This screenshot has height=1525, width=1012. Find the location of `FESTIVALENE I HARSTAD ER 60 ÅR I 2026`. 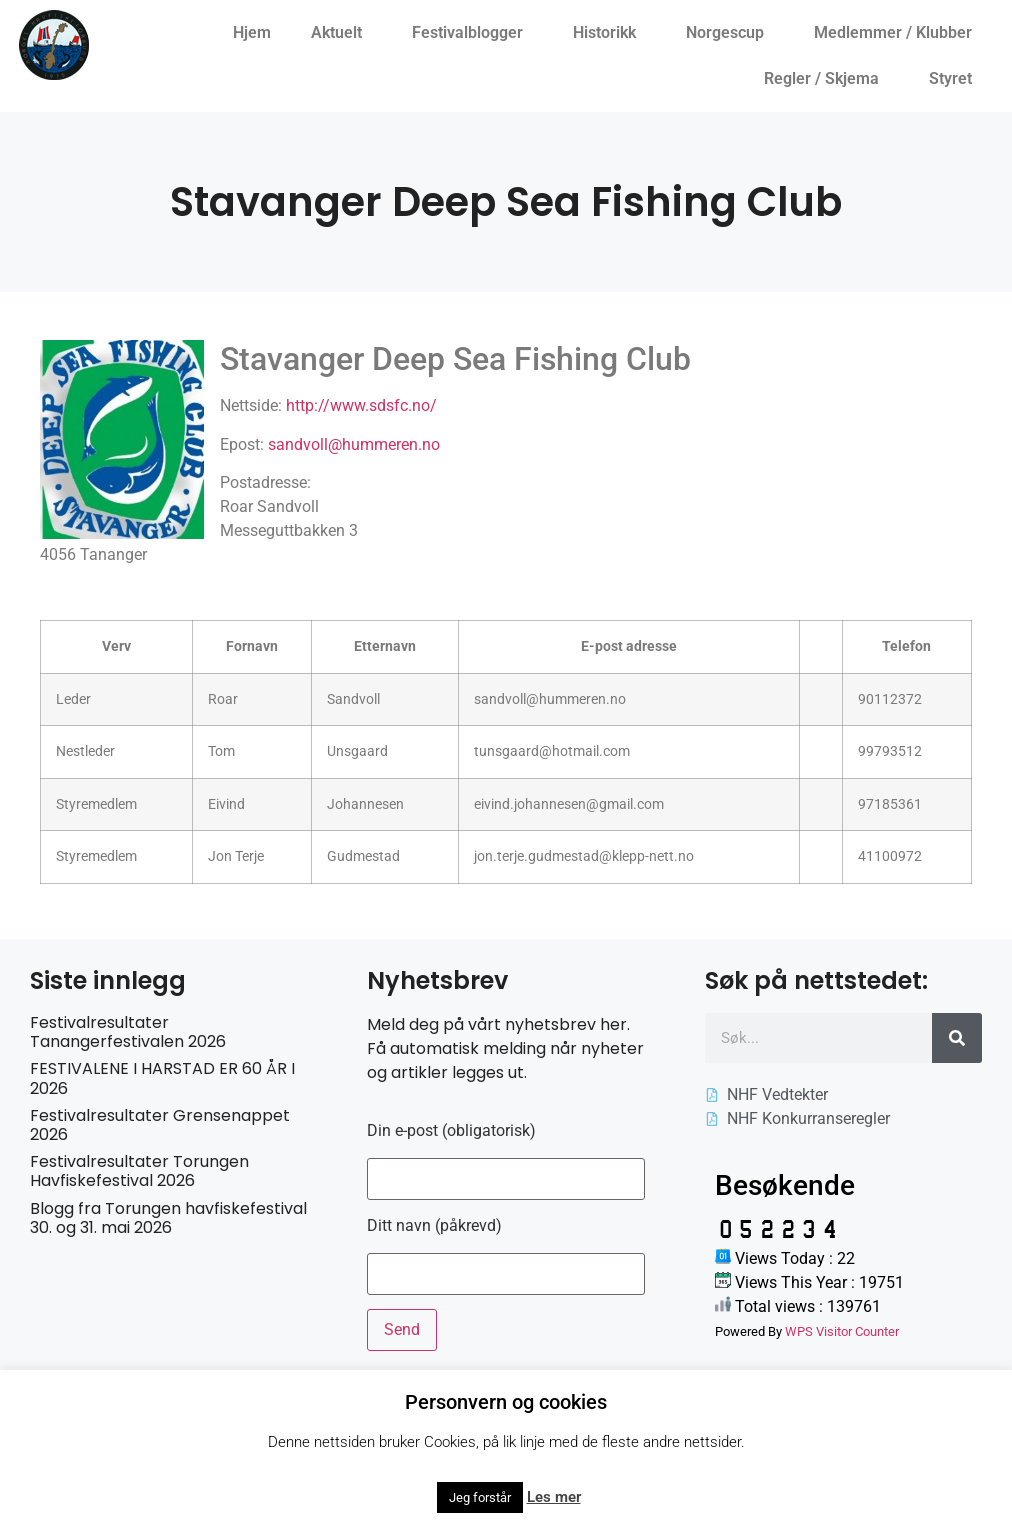

FESTIVALENE I HARSTAD ER 60 ÅR I 2026 is located at coordinates (162, 1078).